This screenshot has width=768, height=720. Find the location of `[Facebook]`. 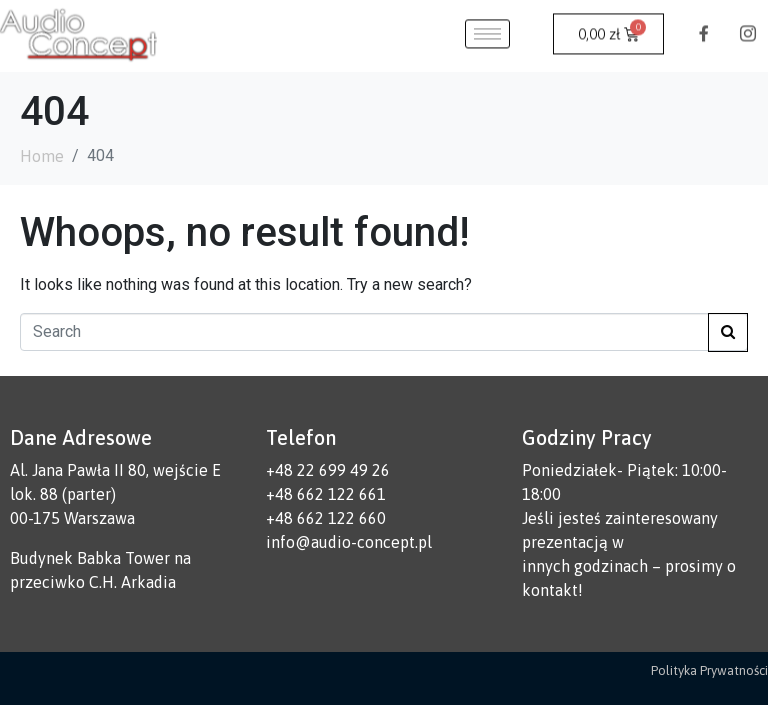

[Facebook] is located at coordinates (704, 19).